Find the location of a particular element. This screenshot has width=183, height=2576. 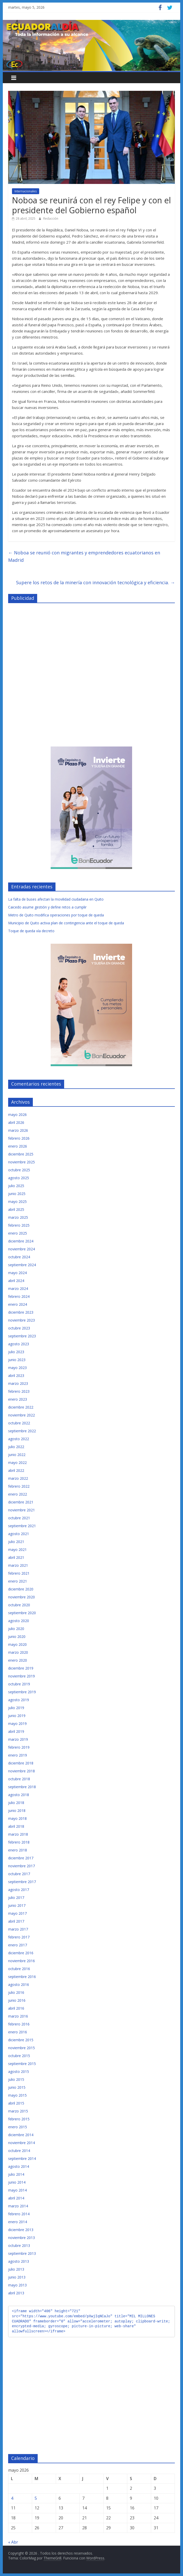

marzo 2018 is located at coordinates (18, 1834).